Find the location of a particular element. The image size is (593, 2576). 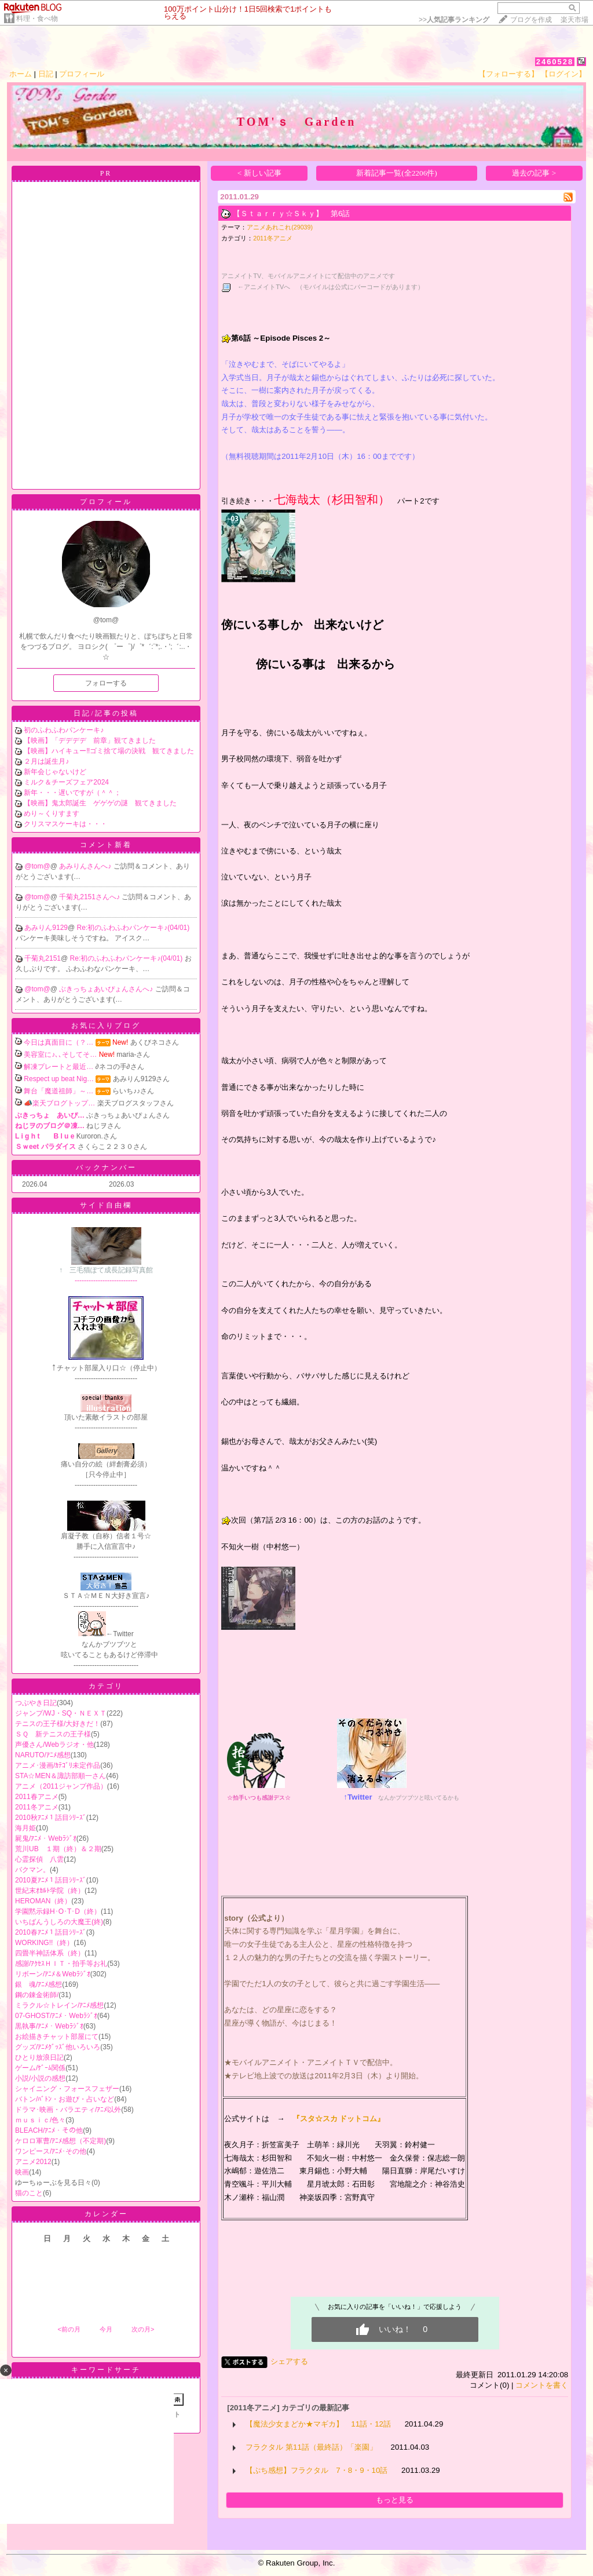

@tom@ is located at coordinates (37, 866).